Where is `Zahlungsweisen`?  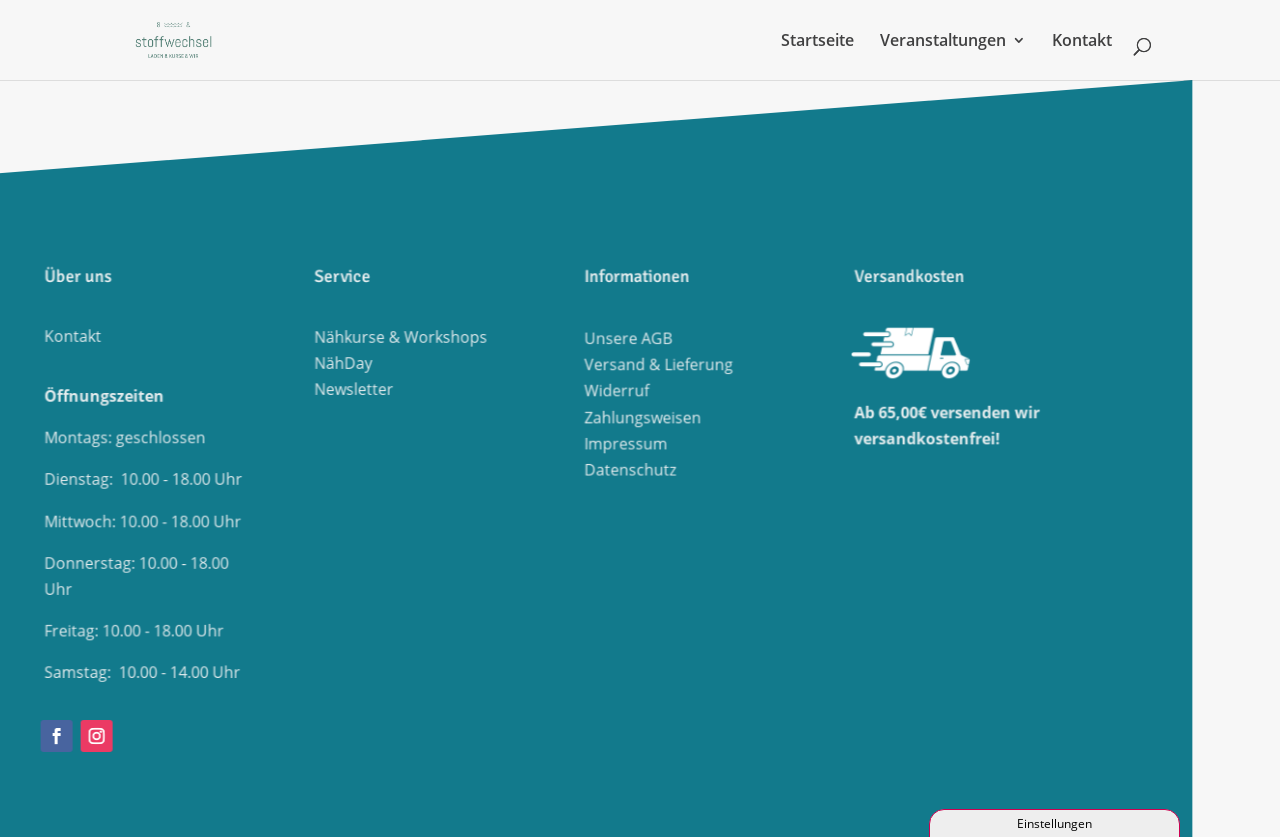
Zahlungsweisen is located at coordinates (437, 415).